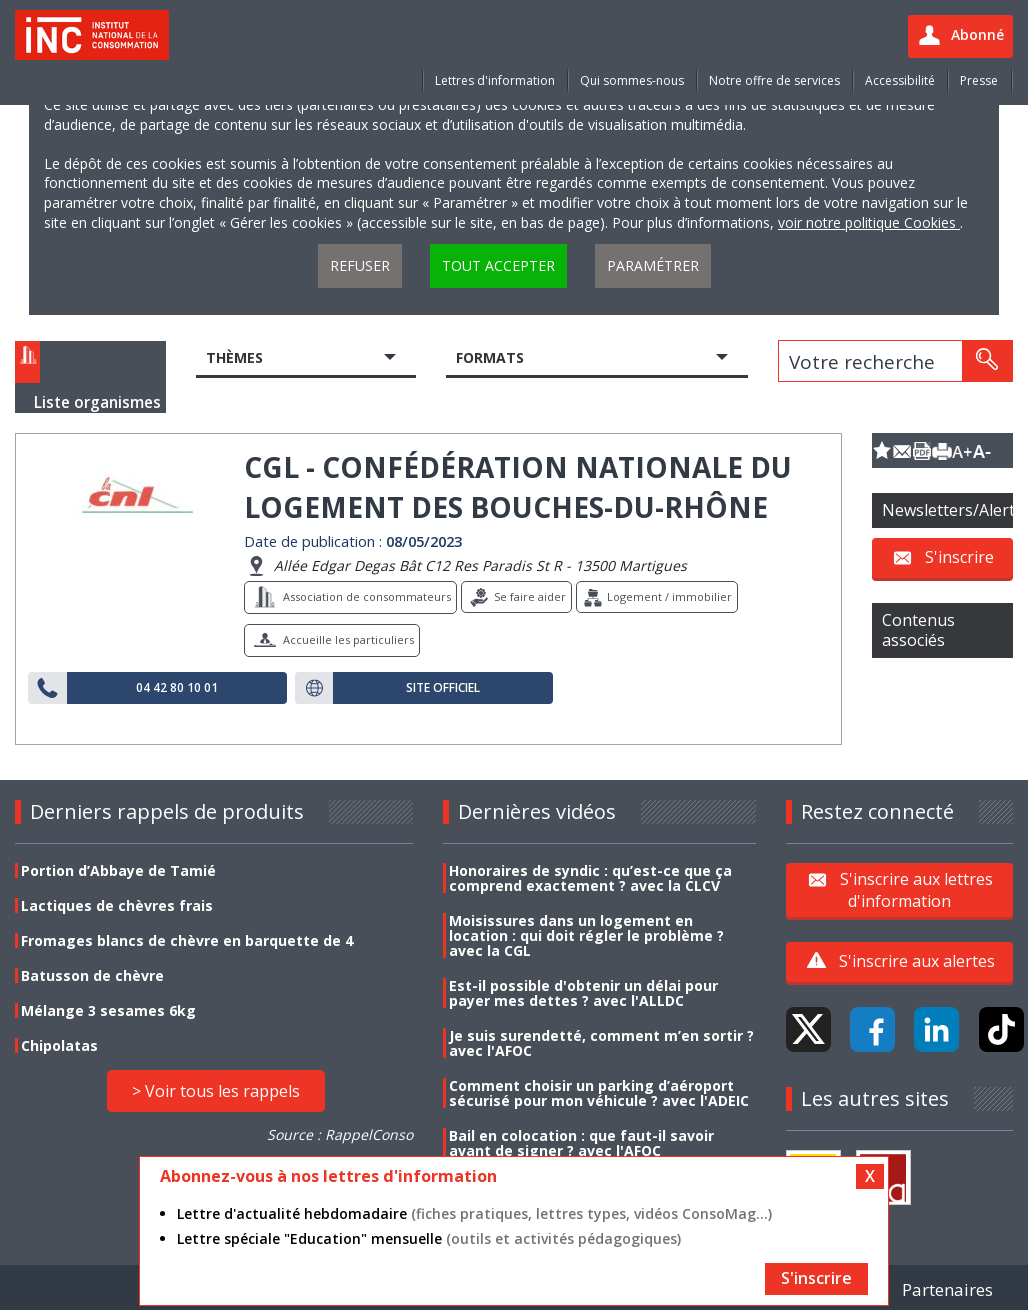 The image size is (1028, 1310). What do you see at coordinates (601, 1043) in the screenshot?
I see `Je suis surendetté, comment m’en sortir ? avec l'AFOC` at bounding box center [601, 1043].